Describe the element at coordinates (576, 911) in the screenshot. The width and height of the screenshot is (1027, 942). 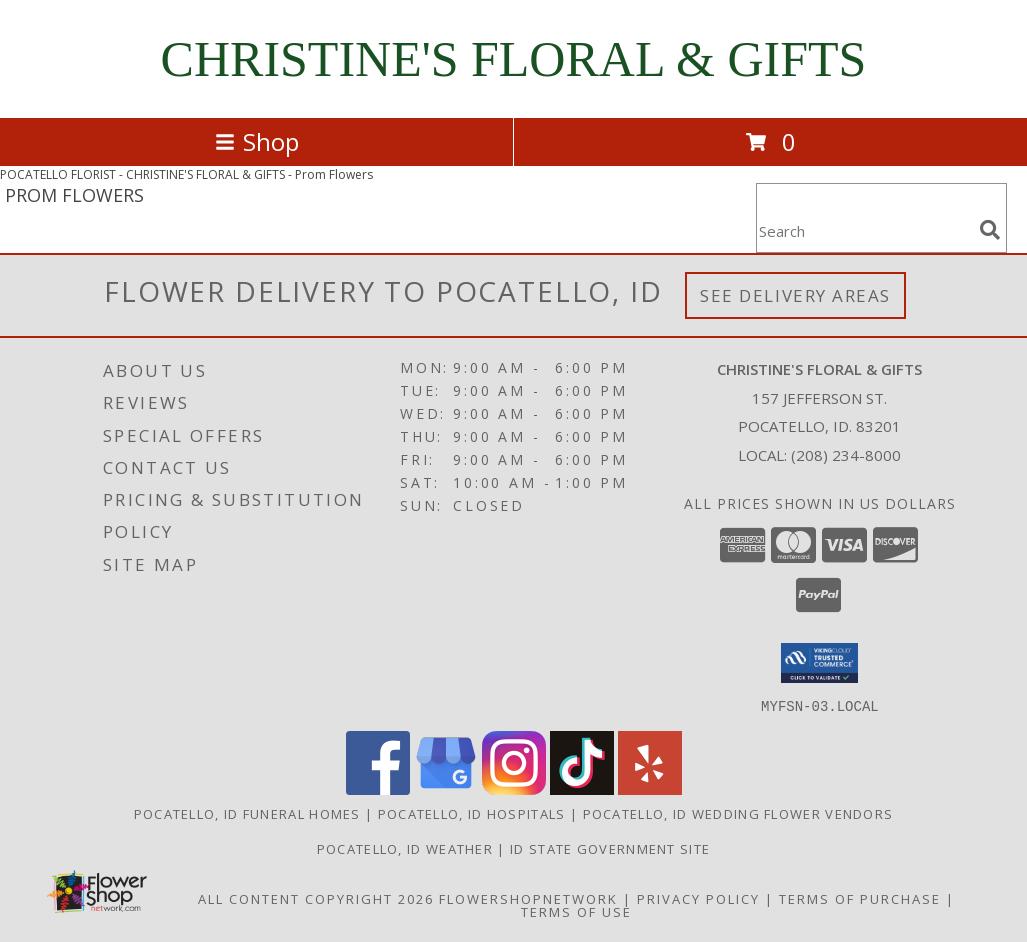
I see `Terms of Use [Open Terms of Use in new window]` at that location.